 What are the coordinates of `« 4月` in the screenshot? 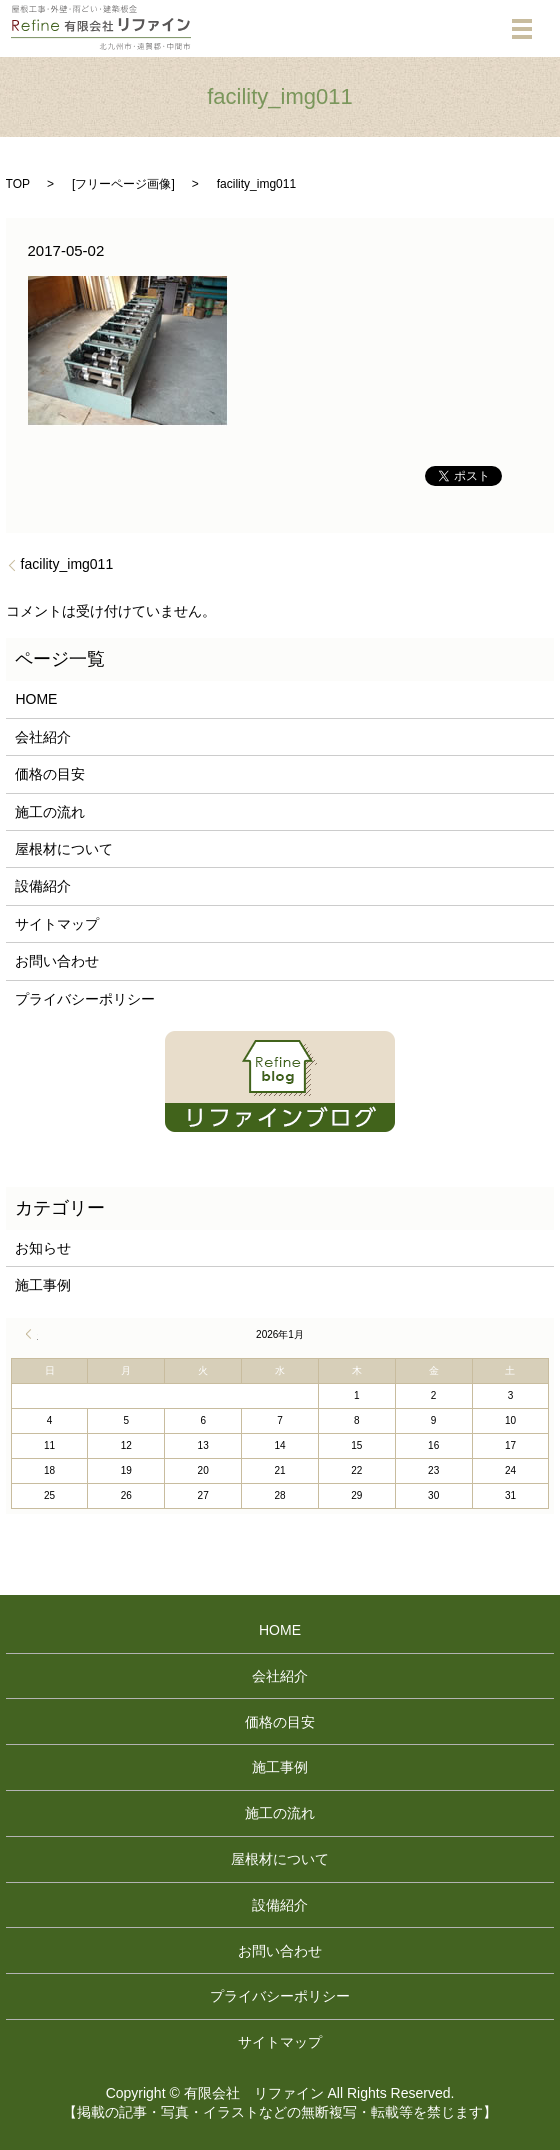 It's located at (32, 1334).